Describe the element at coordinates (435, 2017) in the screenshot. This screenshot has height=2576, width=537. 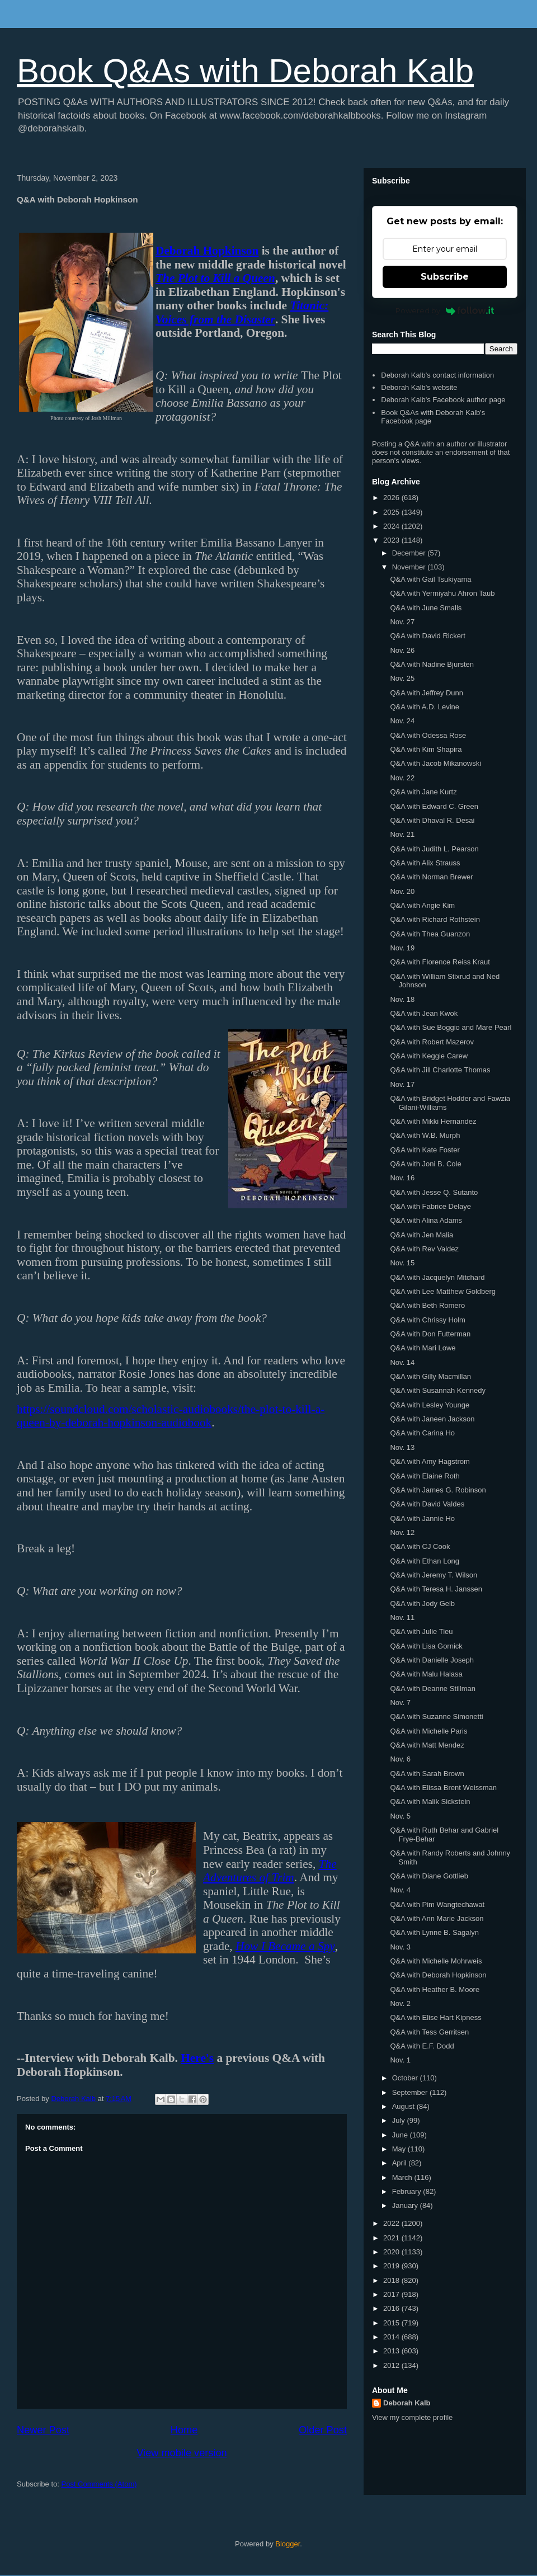
I see `Q&A with Elise Hart Kipness` at that location.